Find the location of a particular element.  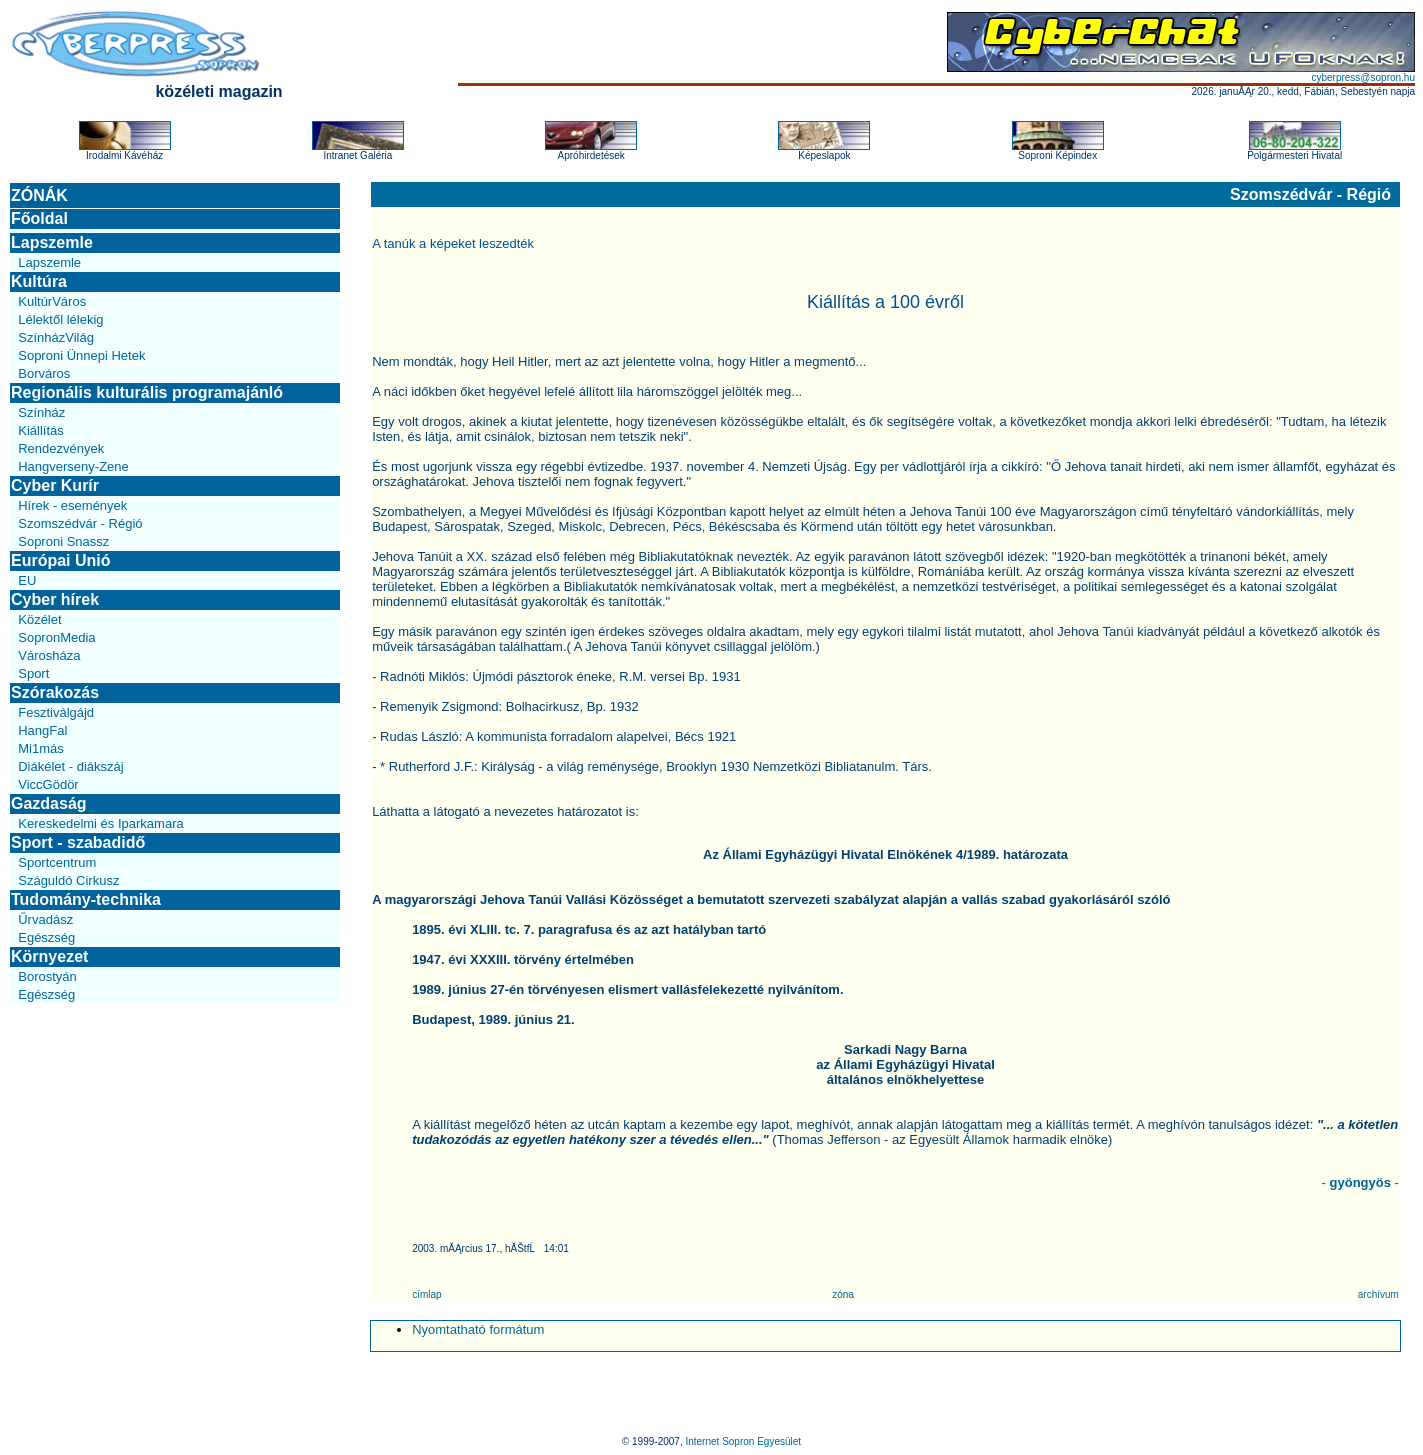

Nyomtatható formátum is located at coordinates (478, 1329).